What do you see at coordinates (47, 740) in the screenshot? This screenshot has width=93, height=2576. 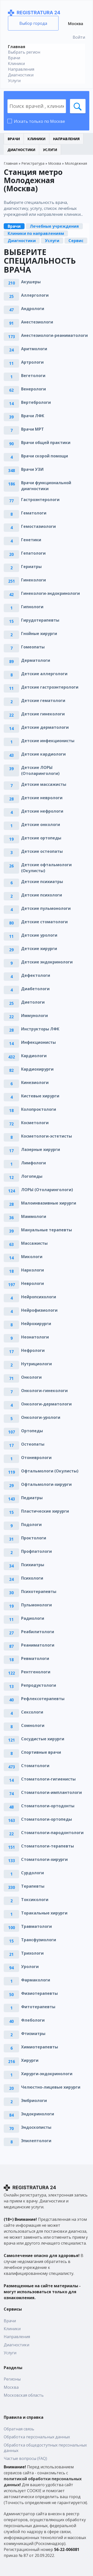 I see `Детские инфекционисты` at bounding box center [47, 740].